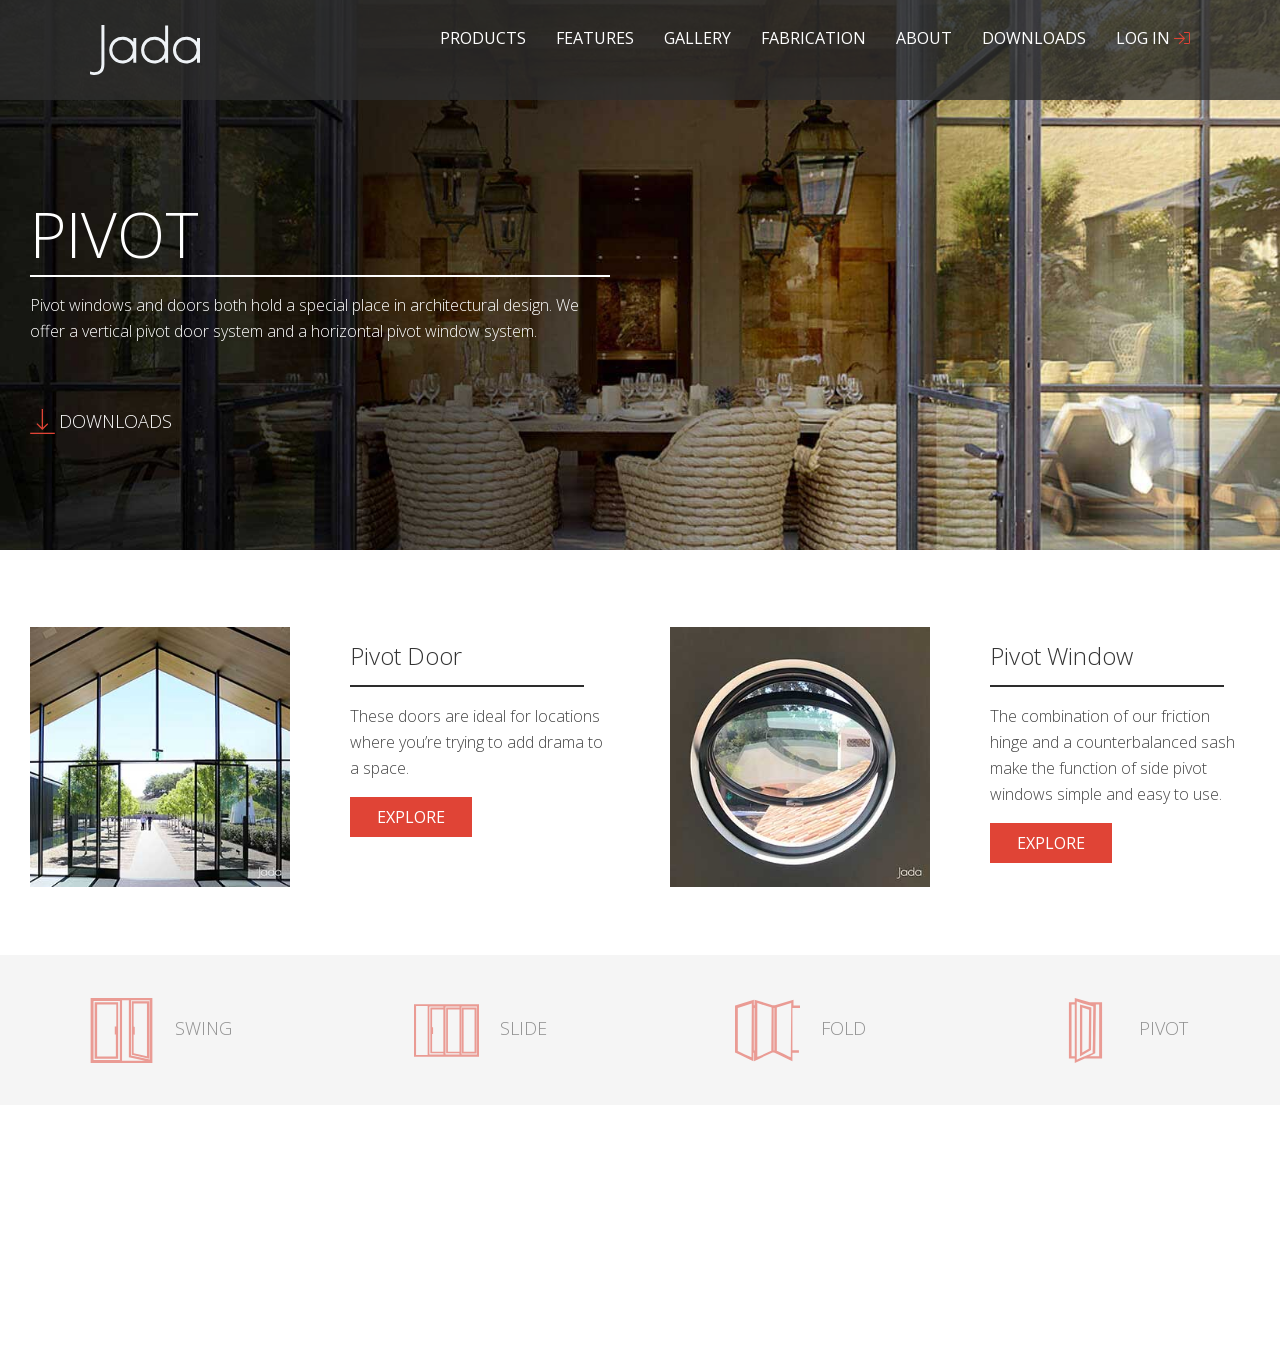  I want to click on Products, so click(483, 38).